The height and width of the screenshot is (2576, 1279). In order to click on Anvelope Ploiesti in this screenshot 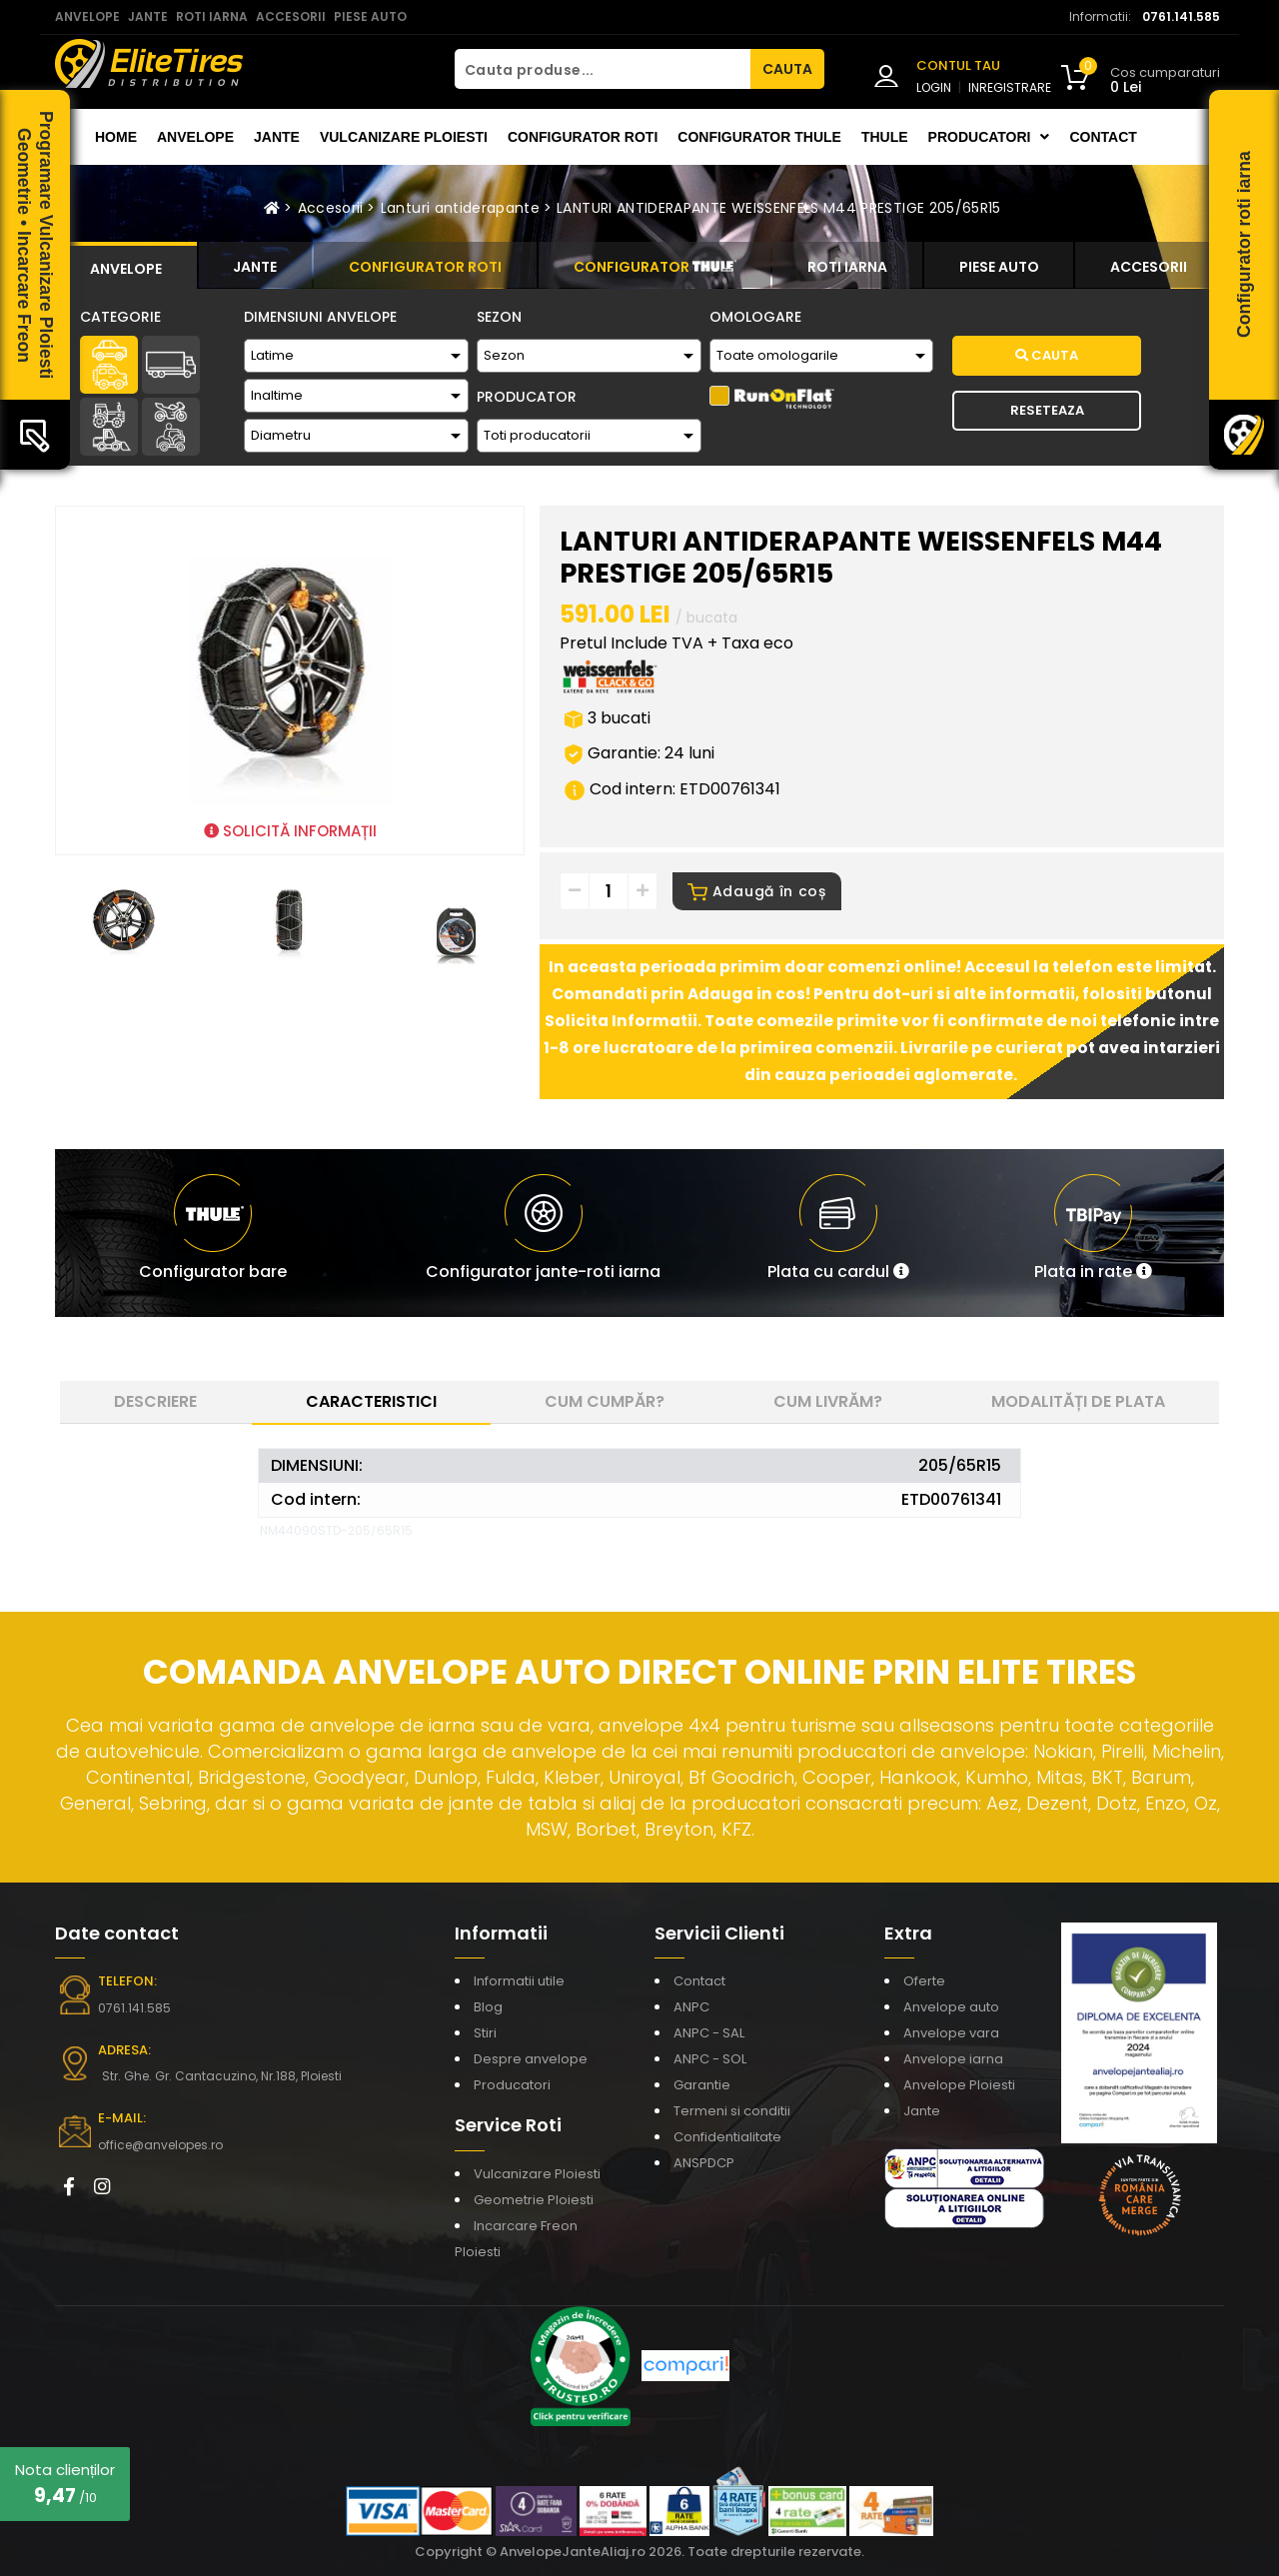, I will do `click(959, 2084)`.